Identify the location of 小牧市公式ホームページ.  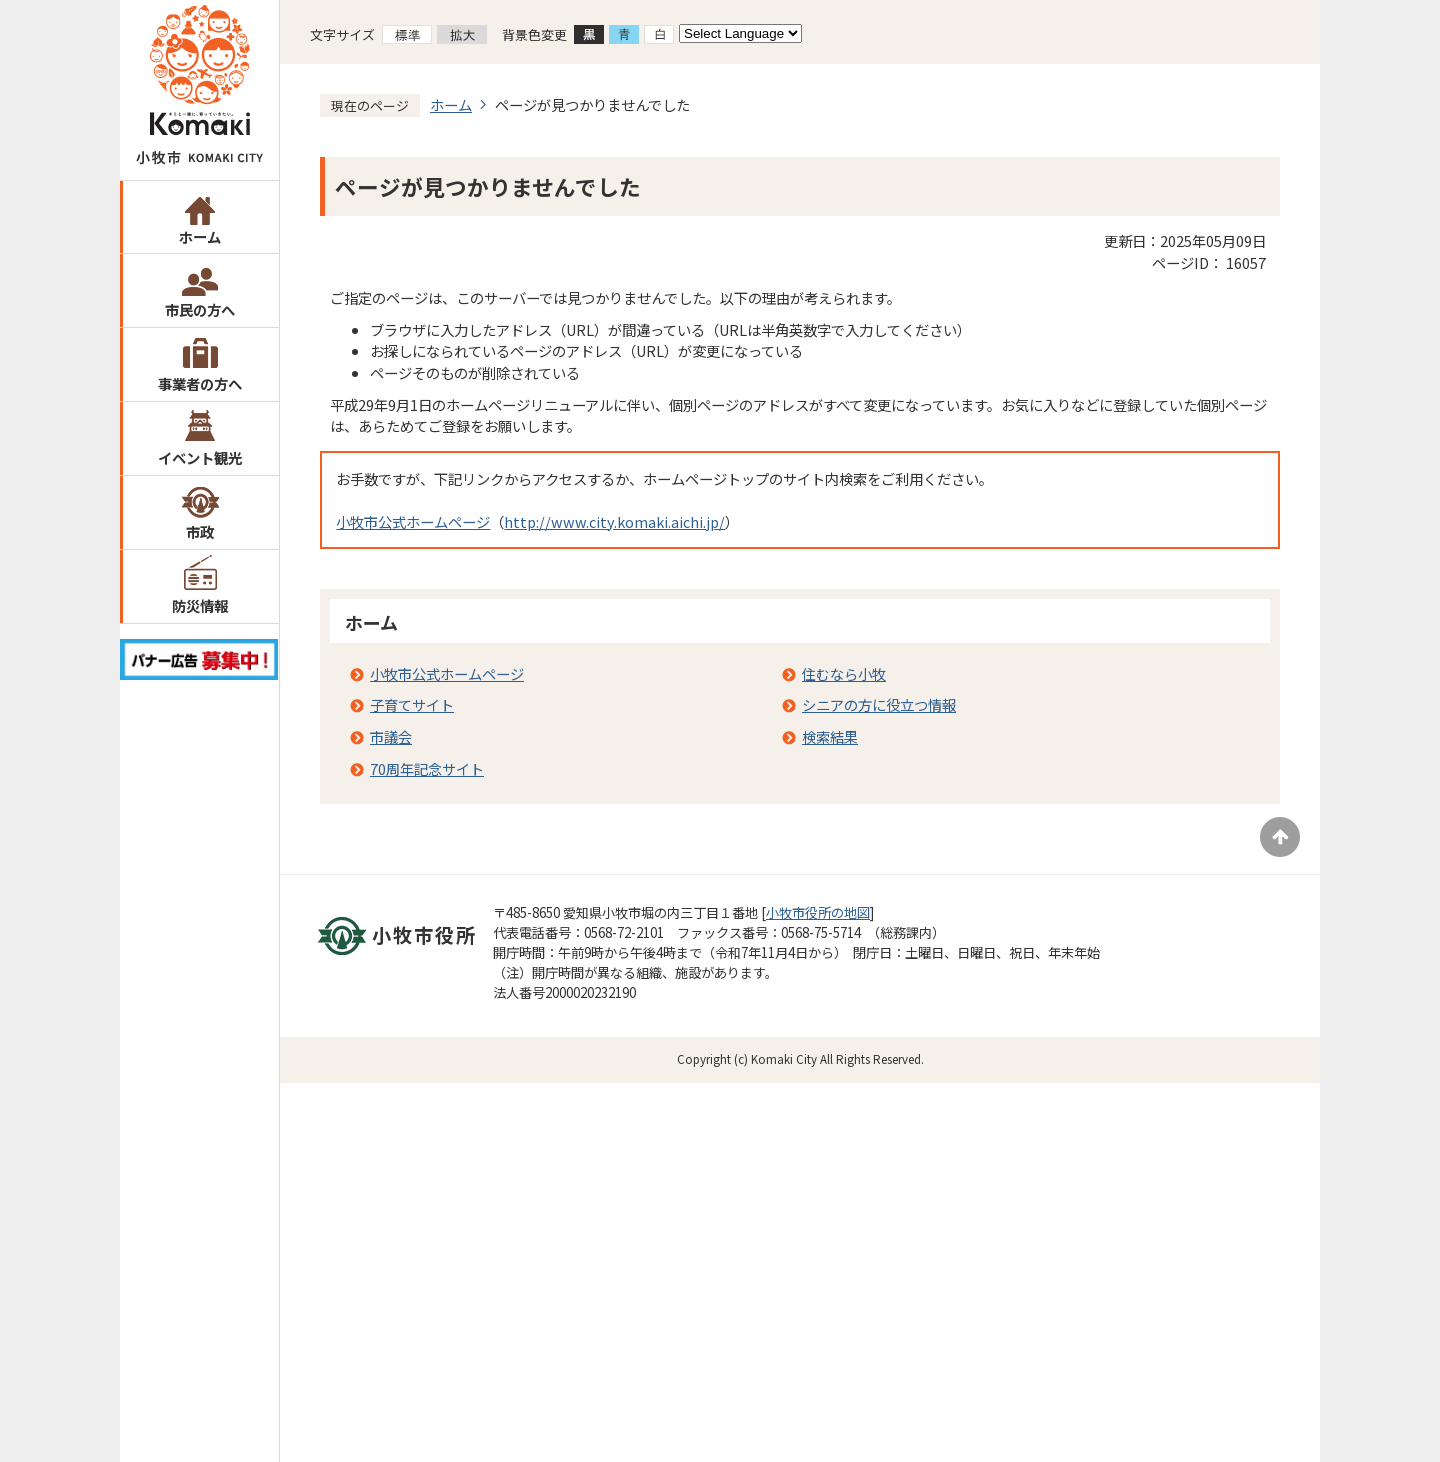
(413, 521).